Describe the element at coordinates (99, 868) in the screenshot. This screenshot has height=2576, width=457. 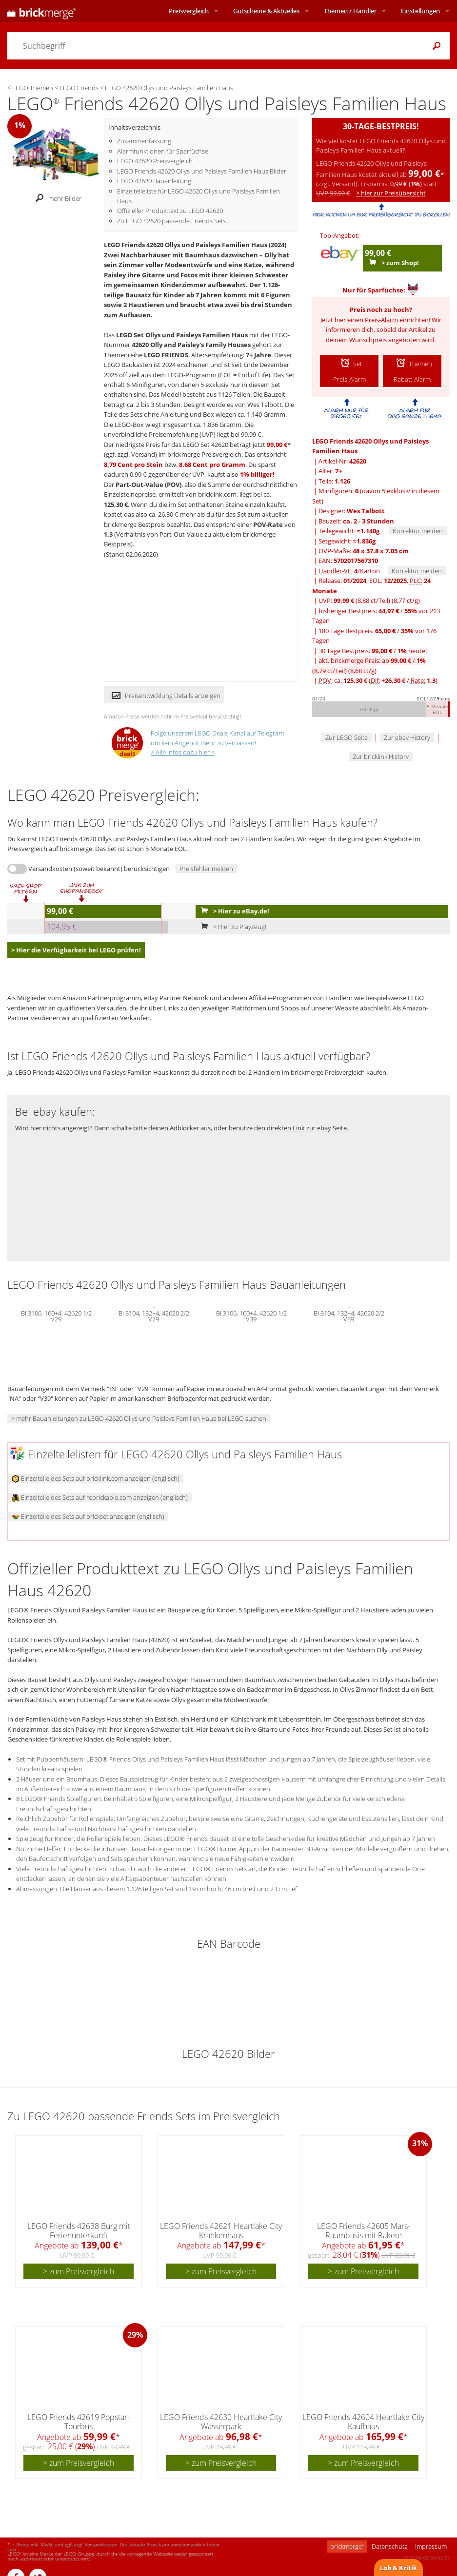
I see `Versandkosten (soweit bekannt) berücksichtigen` at that location.